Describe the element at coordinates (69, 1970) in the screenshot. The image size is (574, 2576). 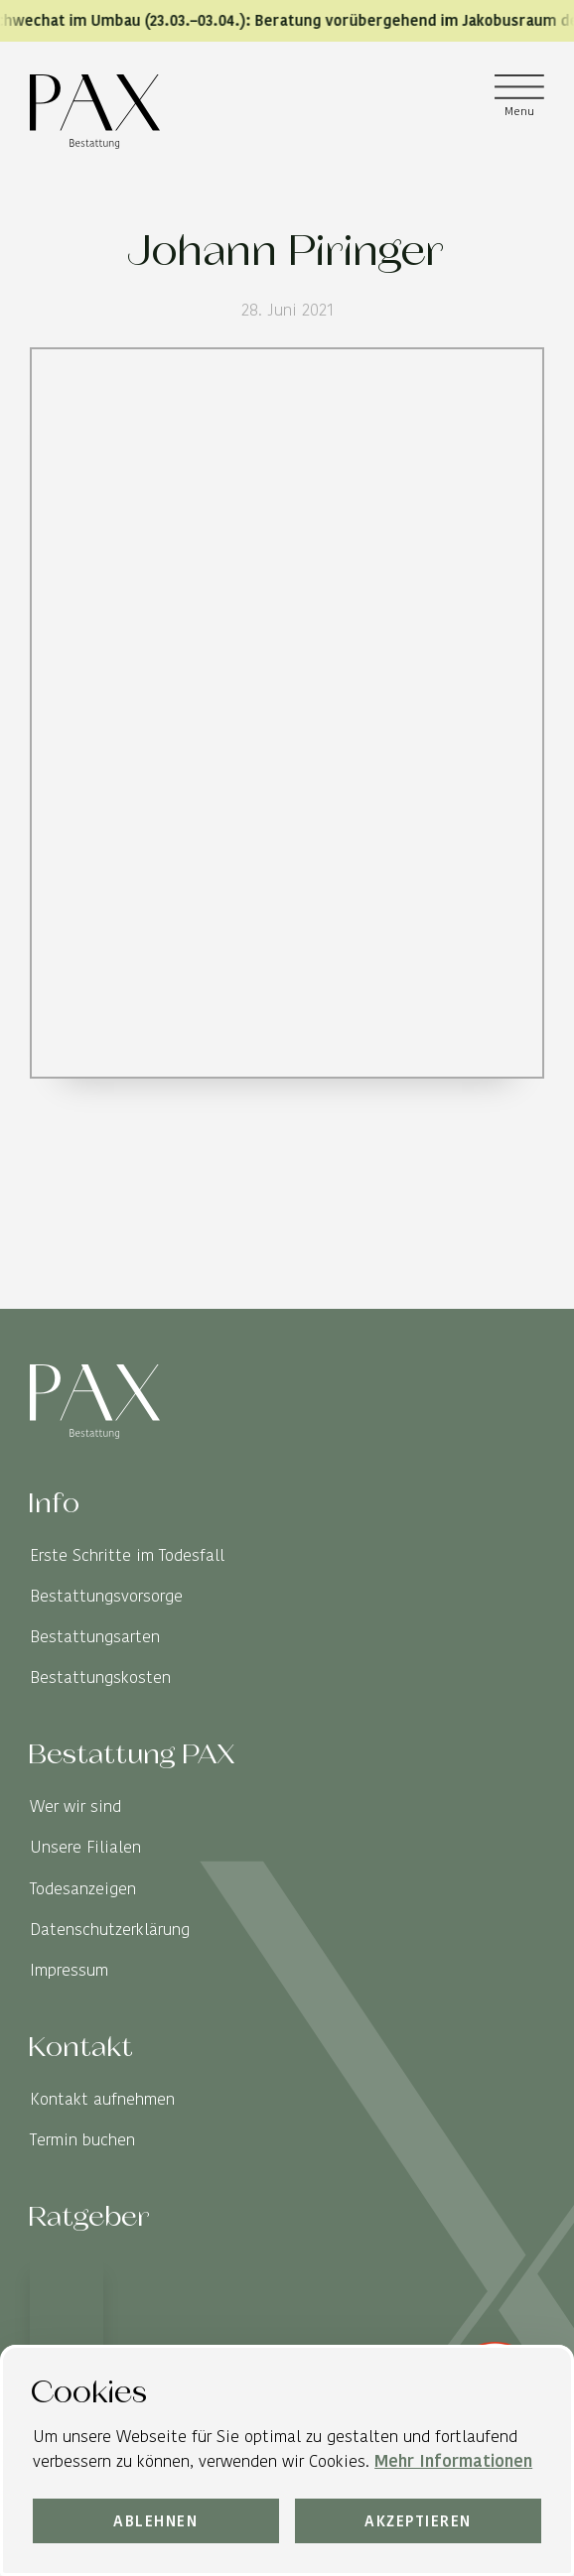
I see `Impressum` at that location.